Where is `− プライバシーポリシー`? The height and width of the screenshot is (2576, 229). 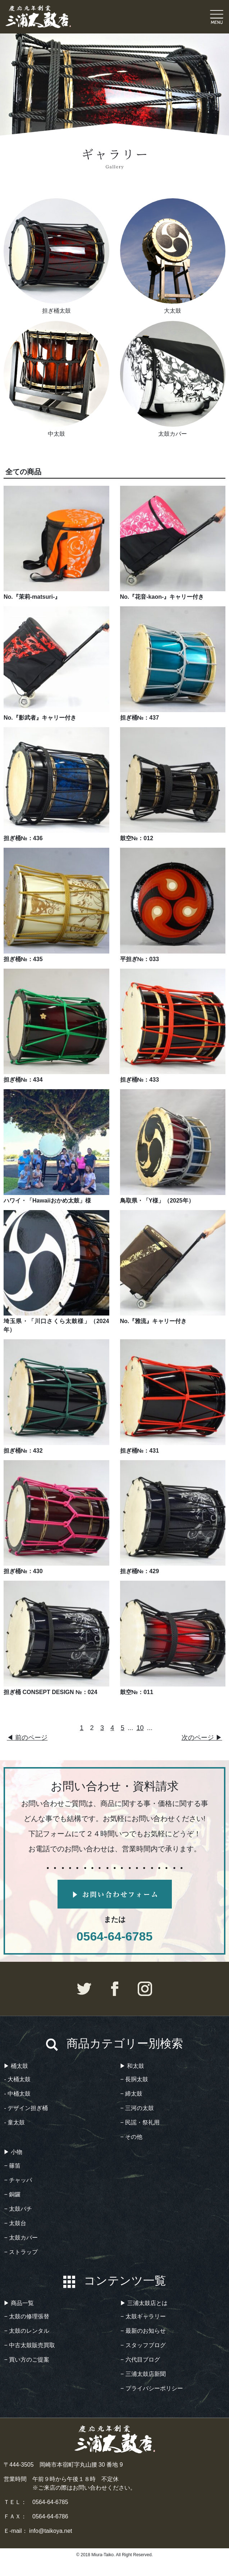 − プライバシーポリシー is located at coordinates (151, 2388).